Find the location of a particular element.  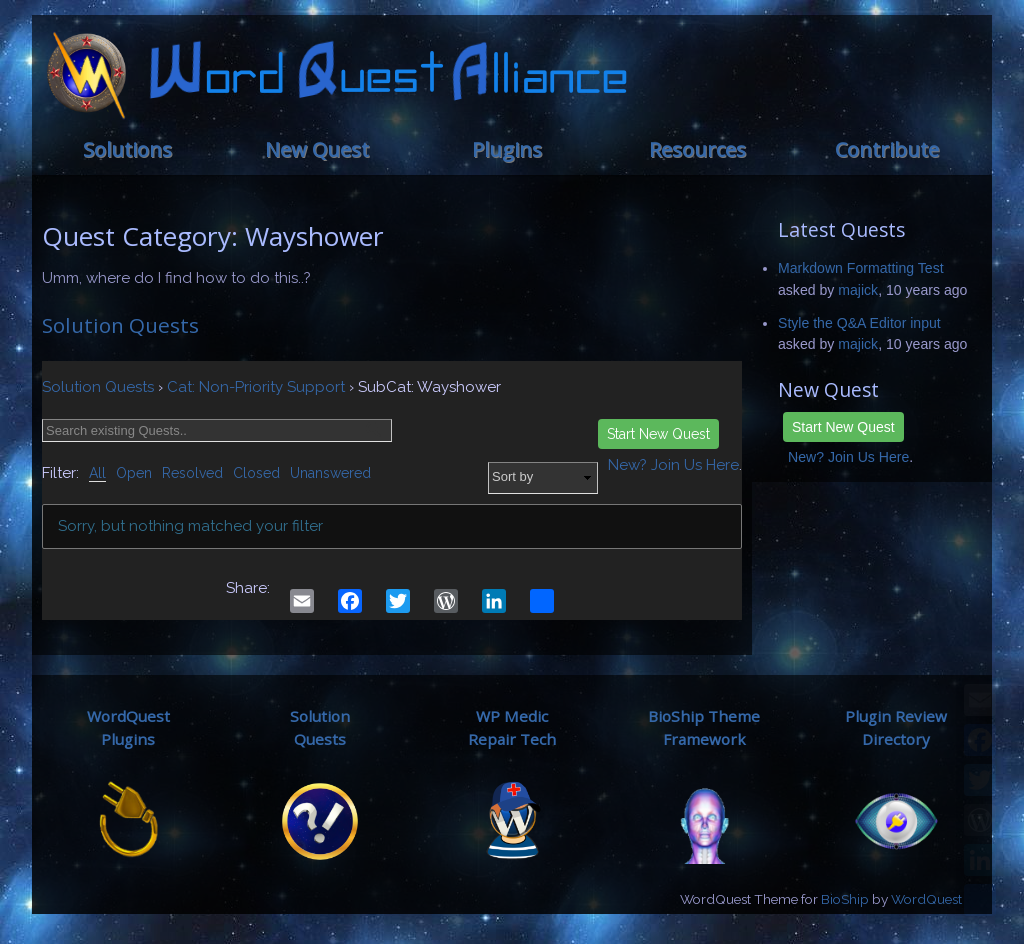

Resources is located at coordinates (697, 149).